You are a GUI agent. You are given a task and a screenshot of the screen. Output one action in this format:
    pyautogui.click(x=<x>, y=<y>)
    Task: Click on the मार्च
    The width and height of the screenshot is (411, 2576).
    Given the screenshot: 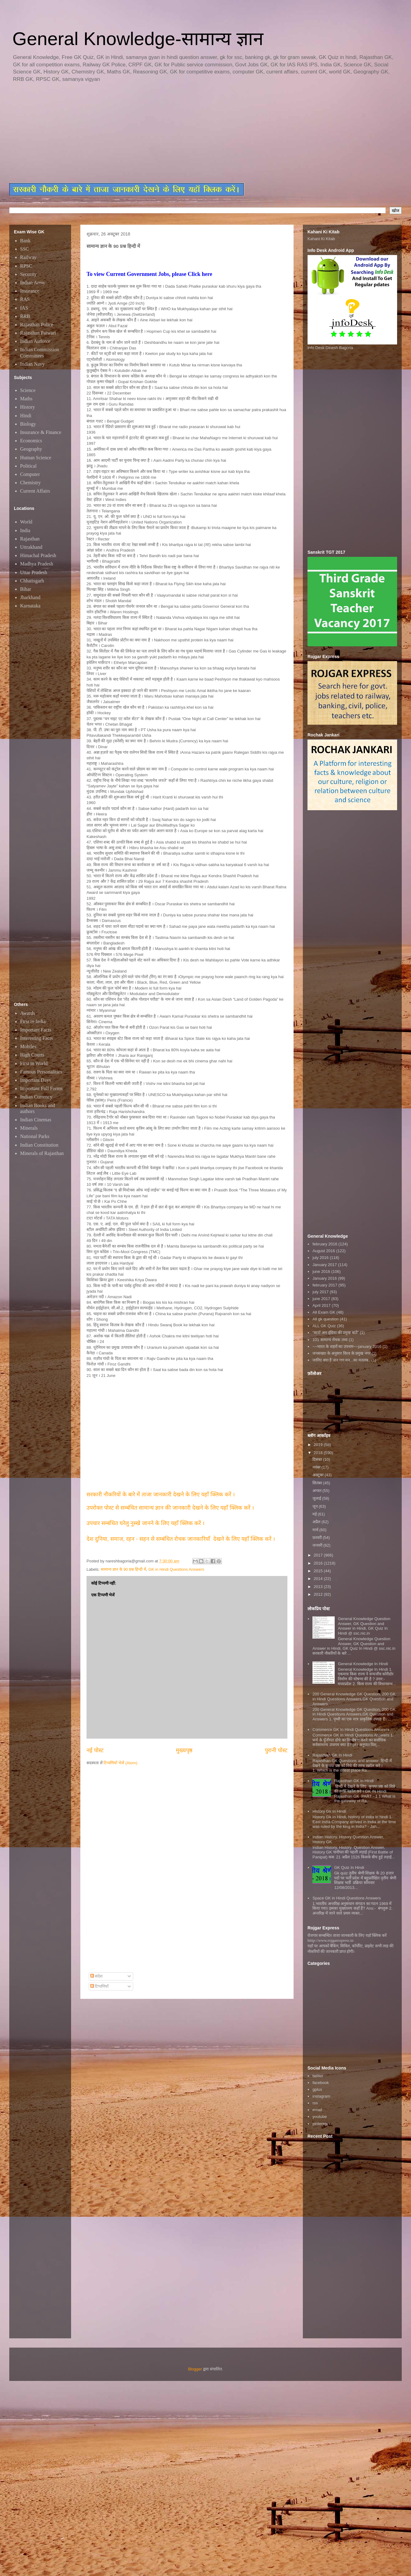 What is the action you would take?
    pyautogui.click(x=316, y=1530)
    